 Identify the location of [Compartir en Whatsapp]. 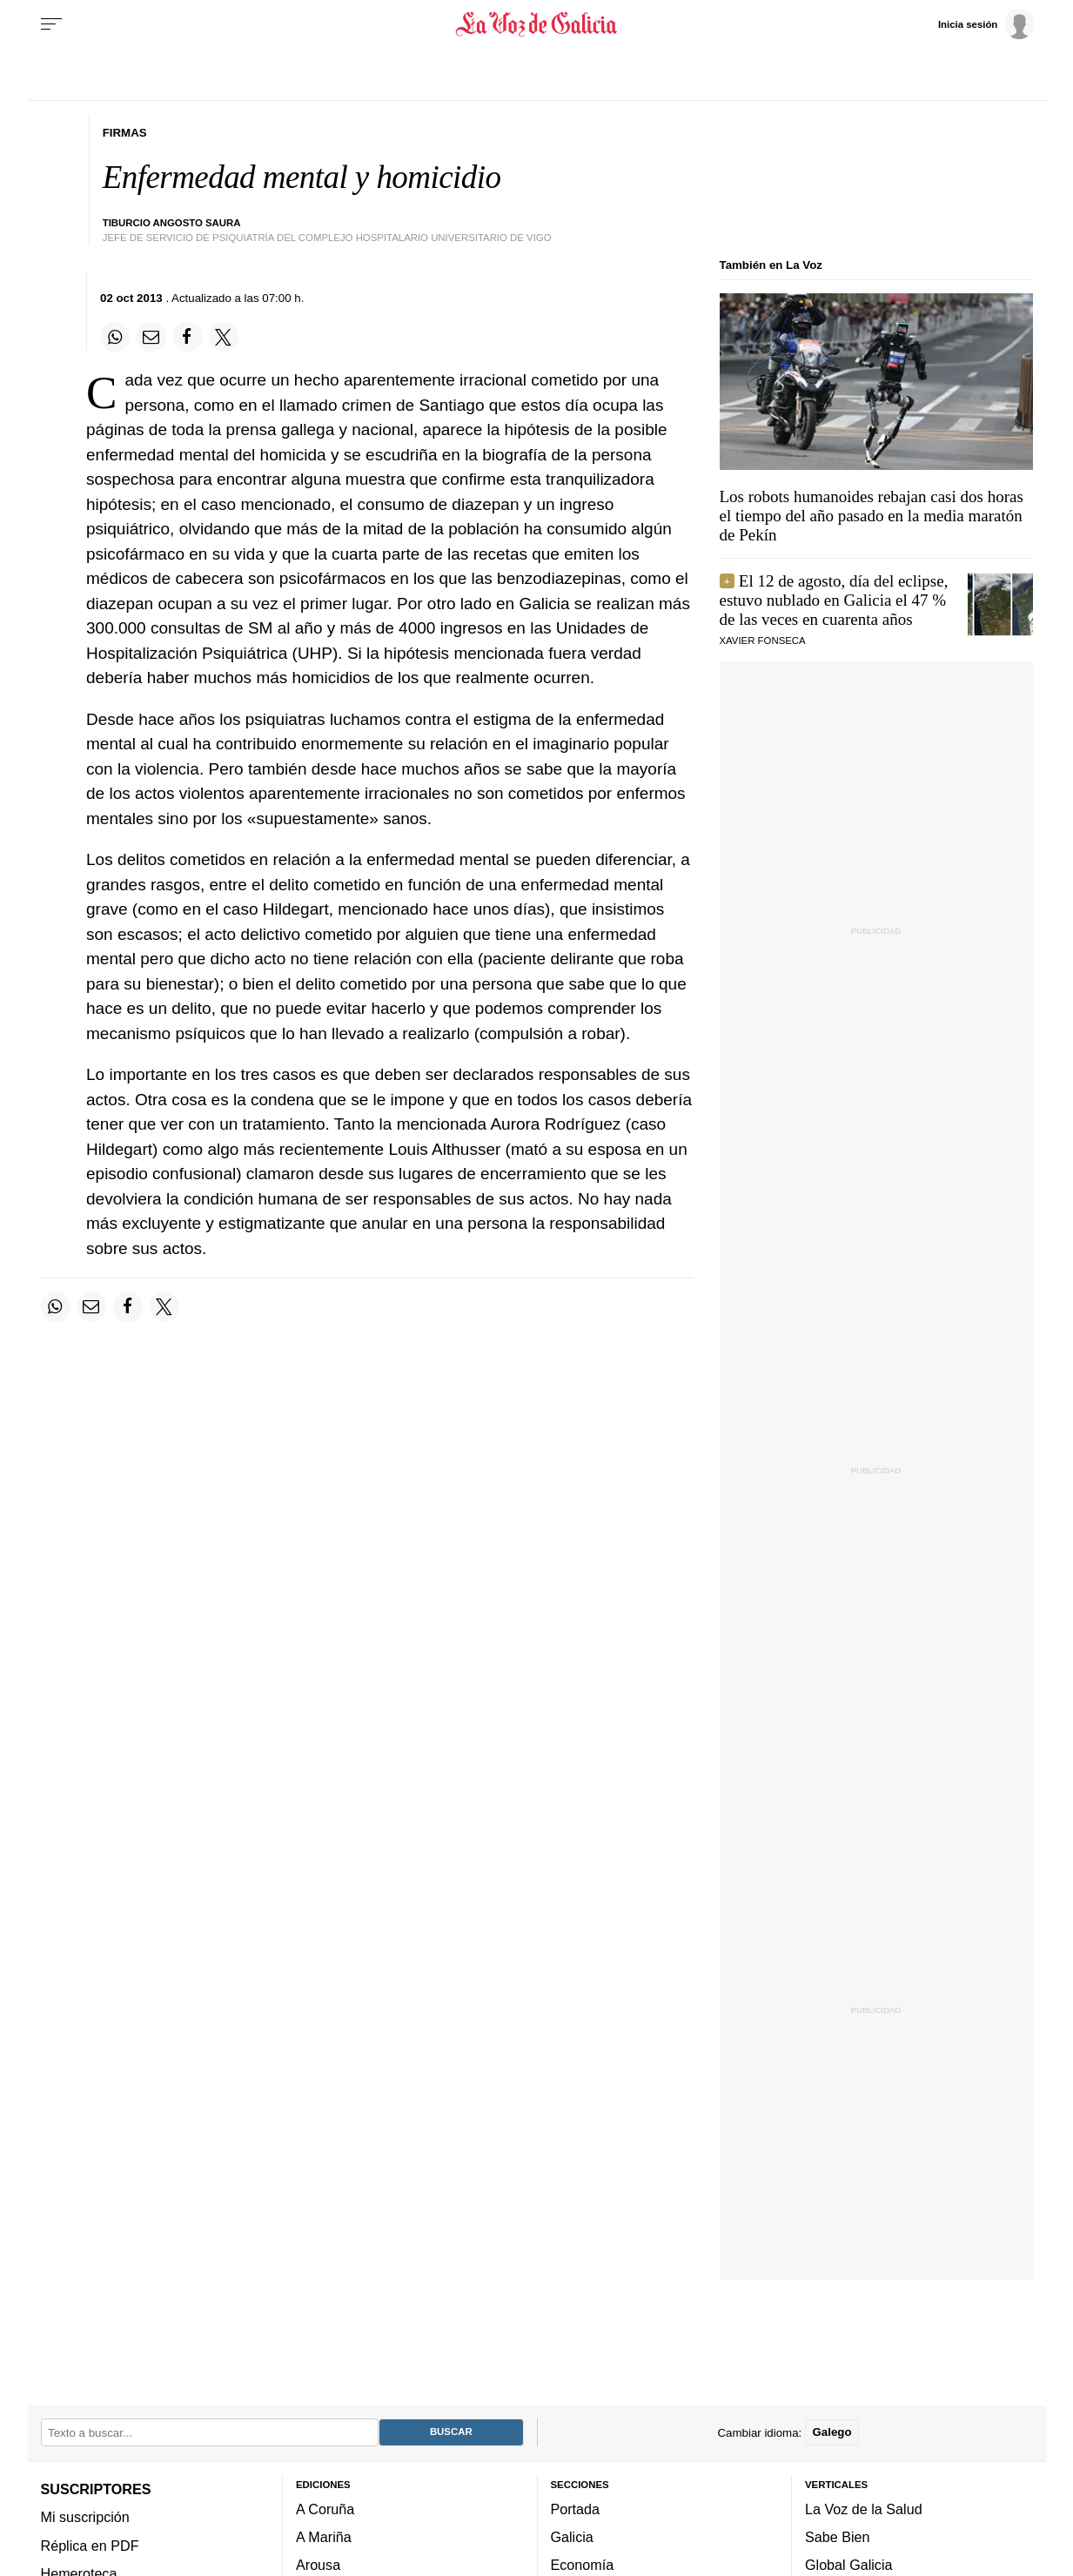
(115, 337).